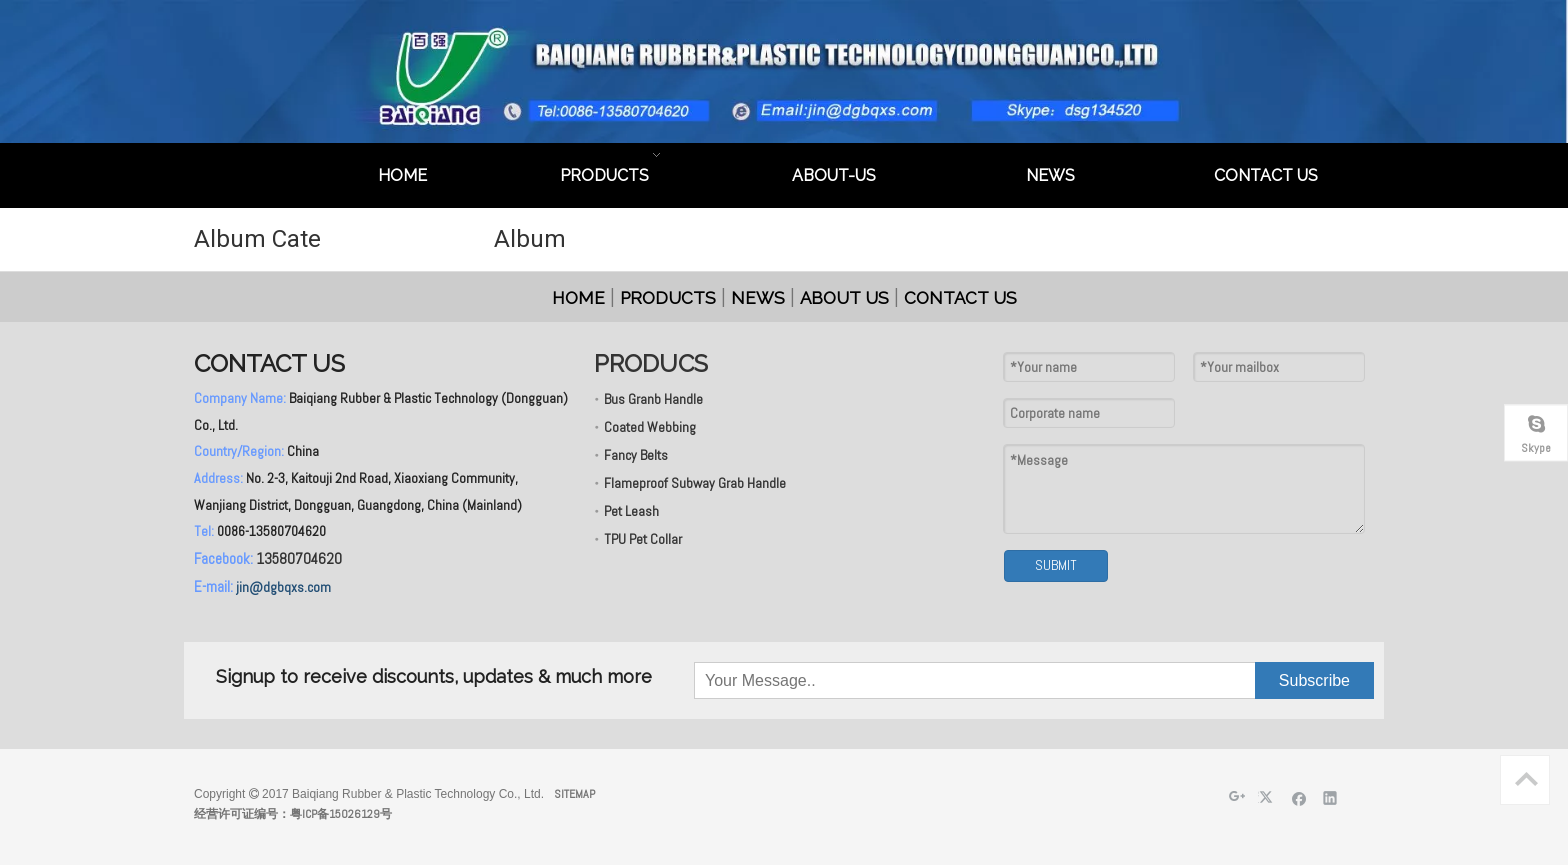  Describe the element at coordinates (1056, 565) in the screenshot. I see `SUBMIT` at that location.